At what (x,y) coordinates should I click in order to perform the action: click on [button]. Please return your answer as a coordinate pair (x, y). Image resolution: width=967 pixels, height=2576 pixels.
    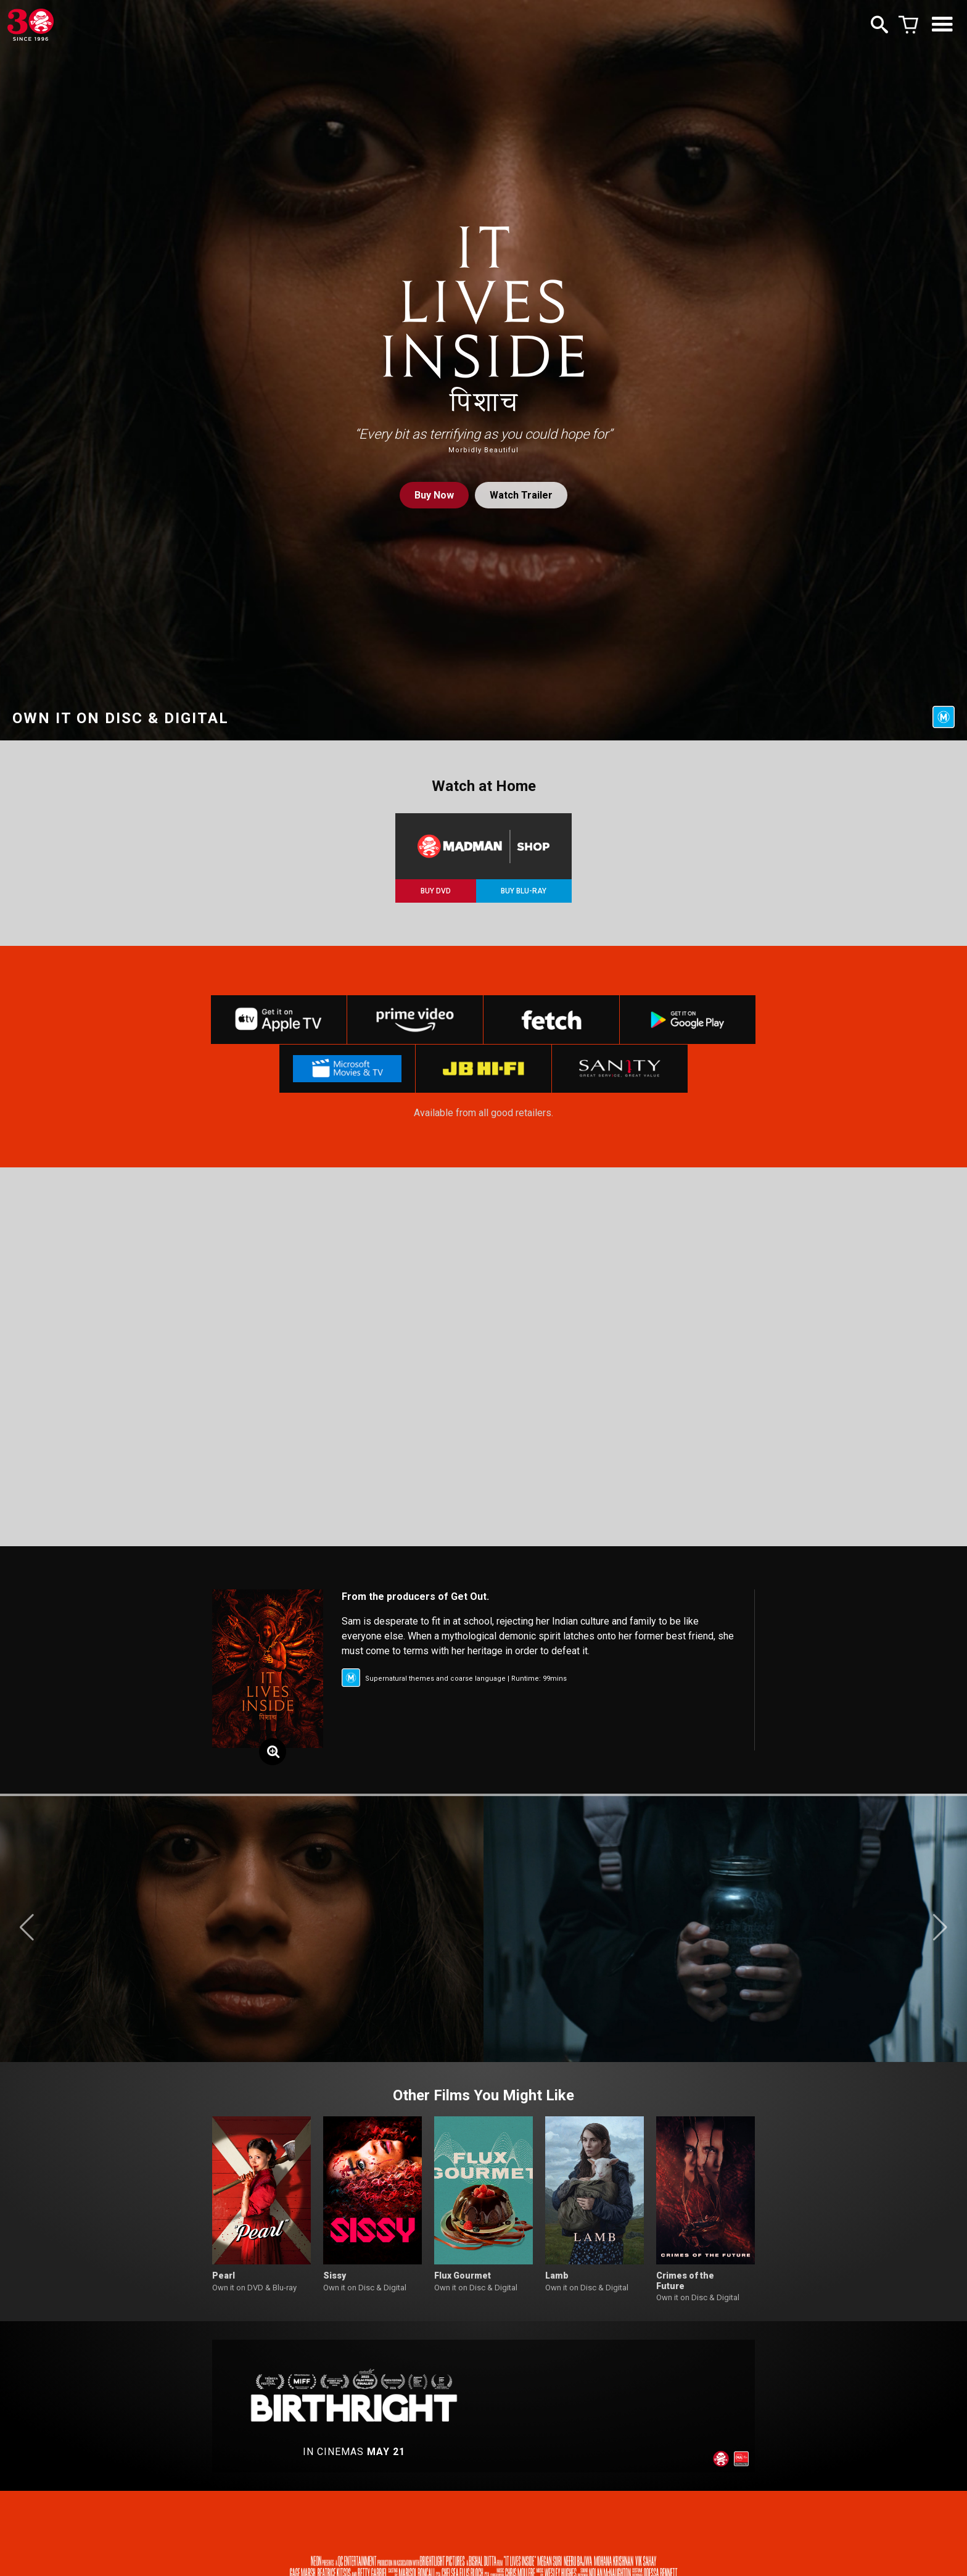
    Looking at the image, I should click on (27, 1930).